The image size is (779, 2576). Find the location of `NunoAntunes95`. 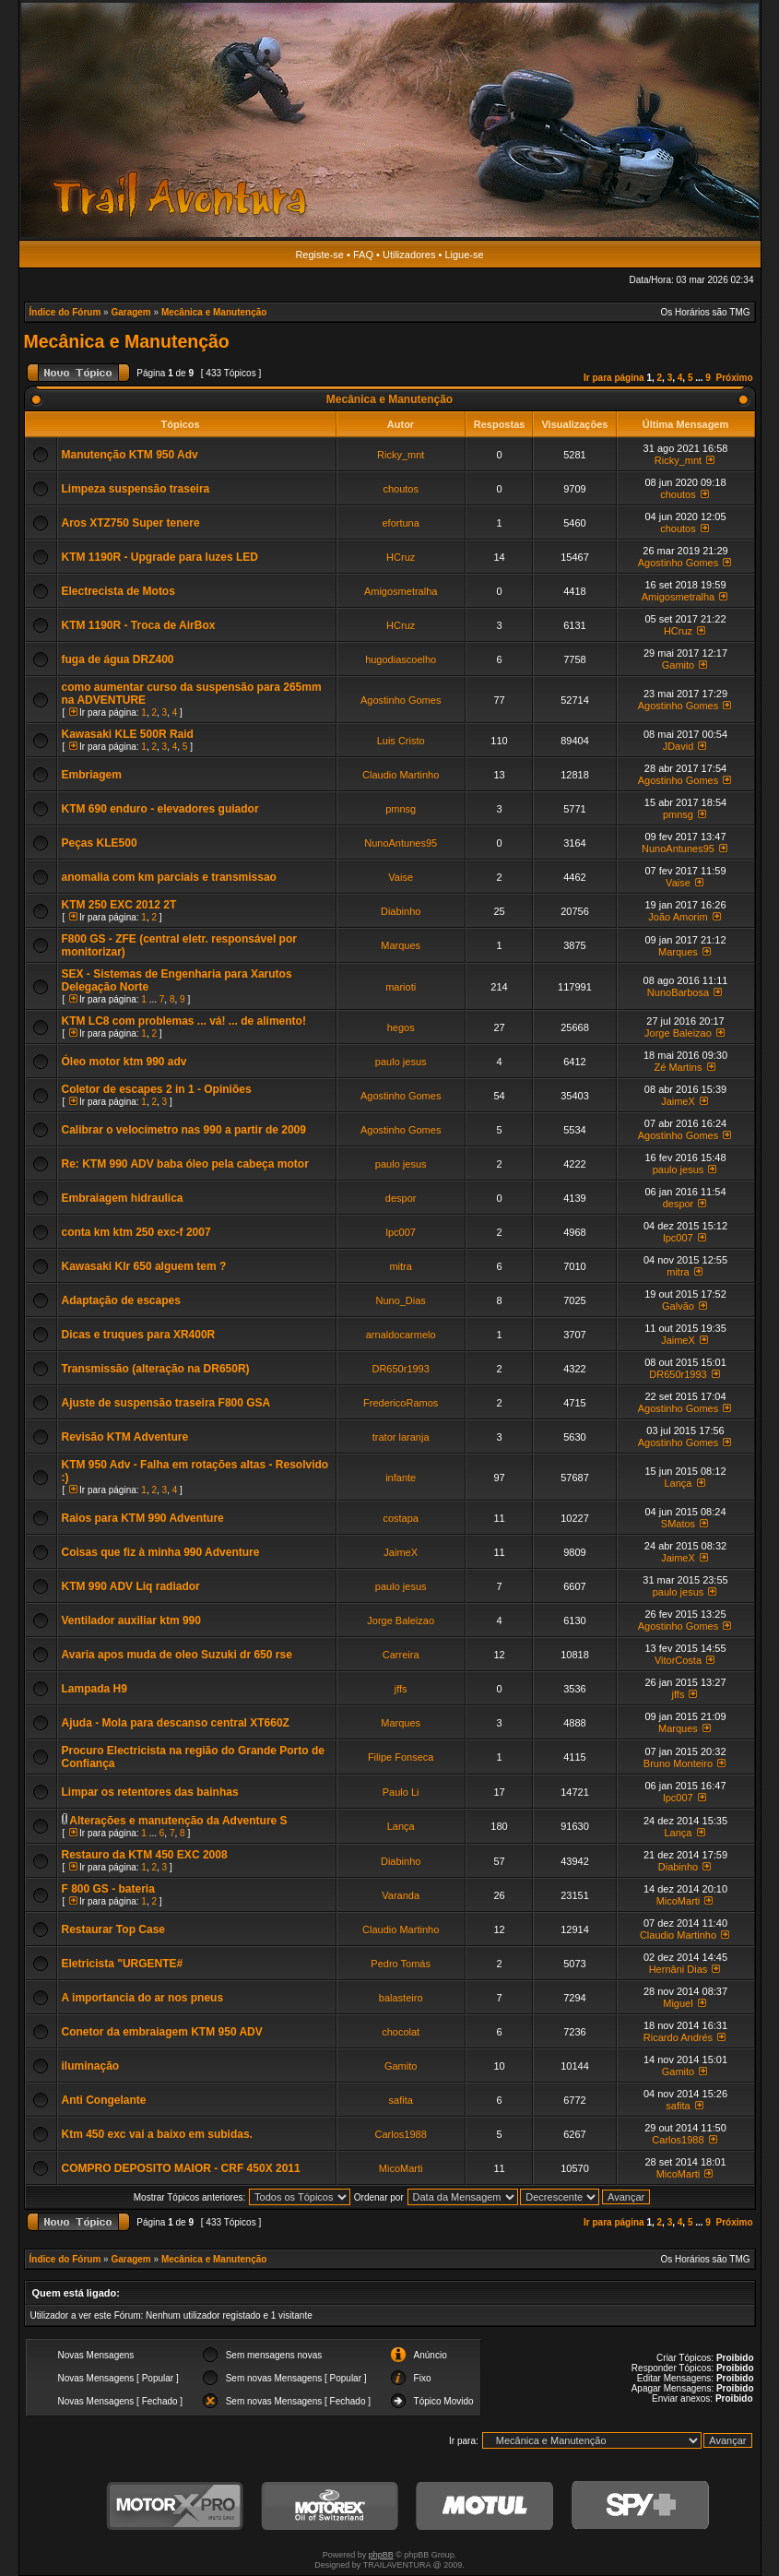

NunoAntunes95 is located at coordinates (400, 843).